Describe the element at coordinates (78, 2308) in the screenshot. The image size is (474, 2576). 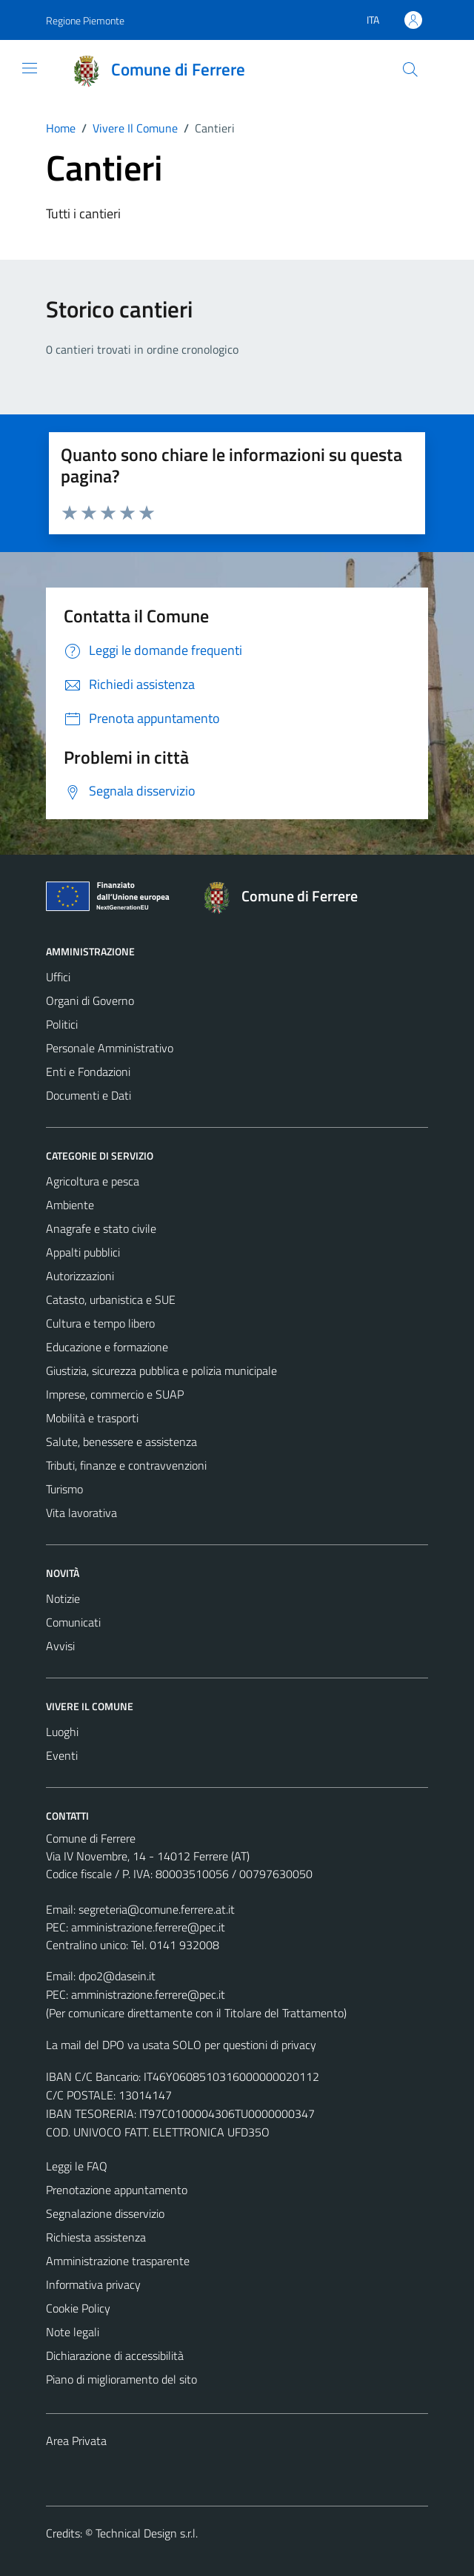
I see `Cookie Policy` at that location.